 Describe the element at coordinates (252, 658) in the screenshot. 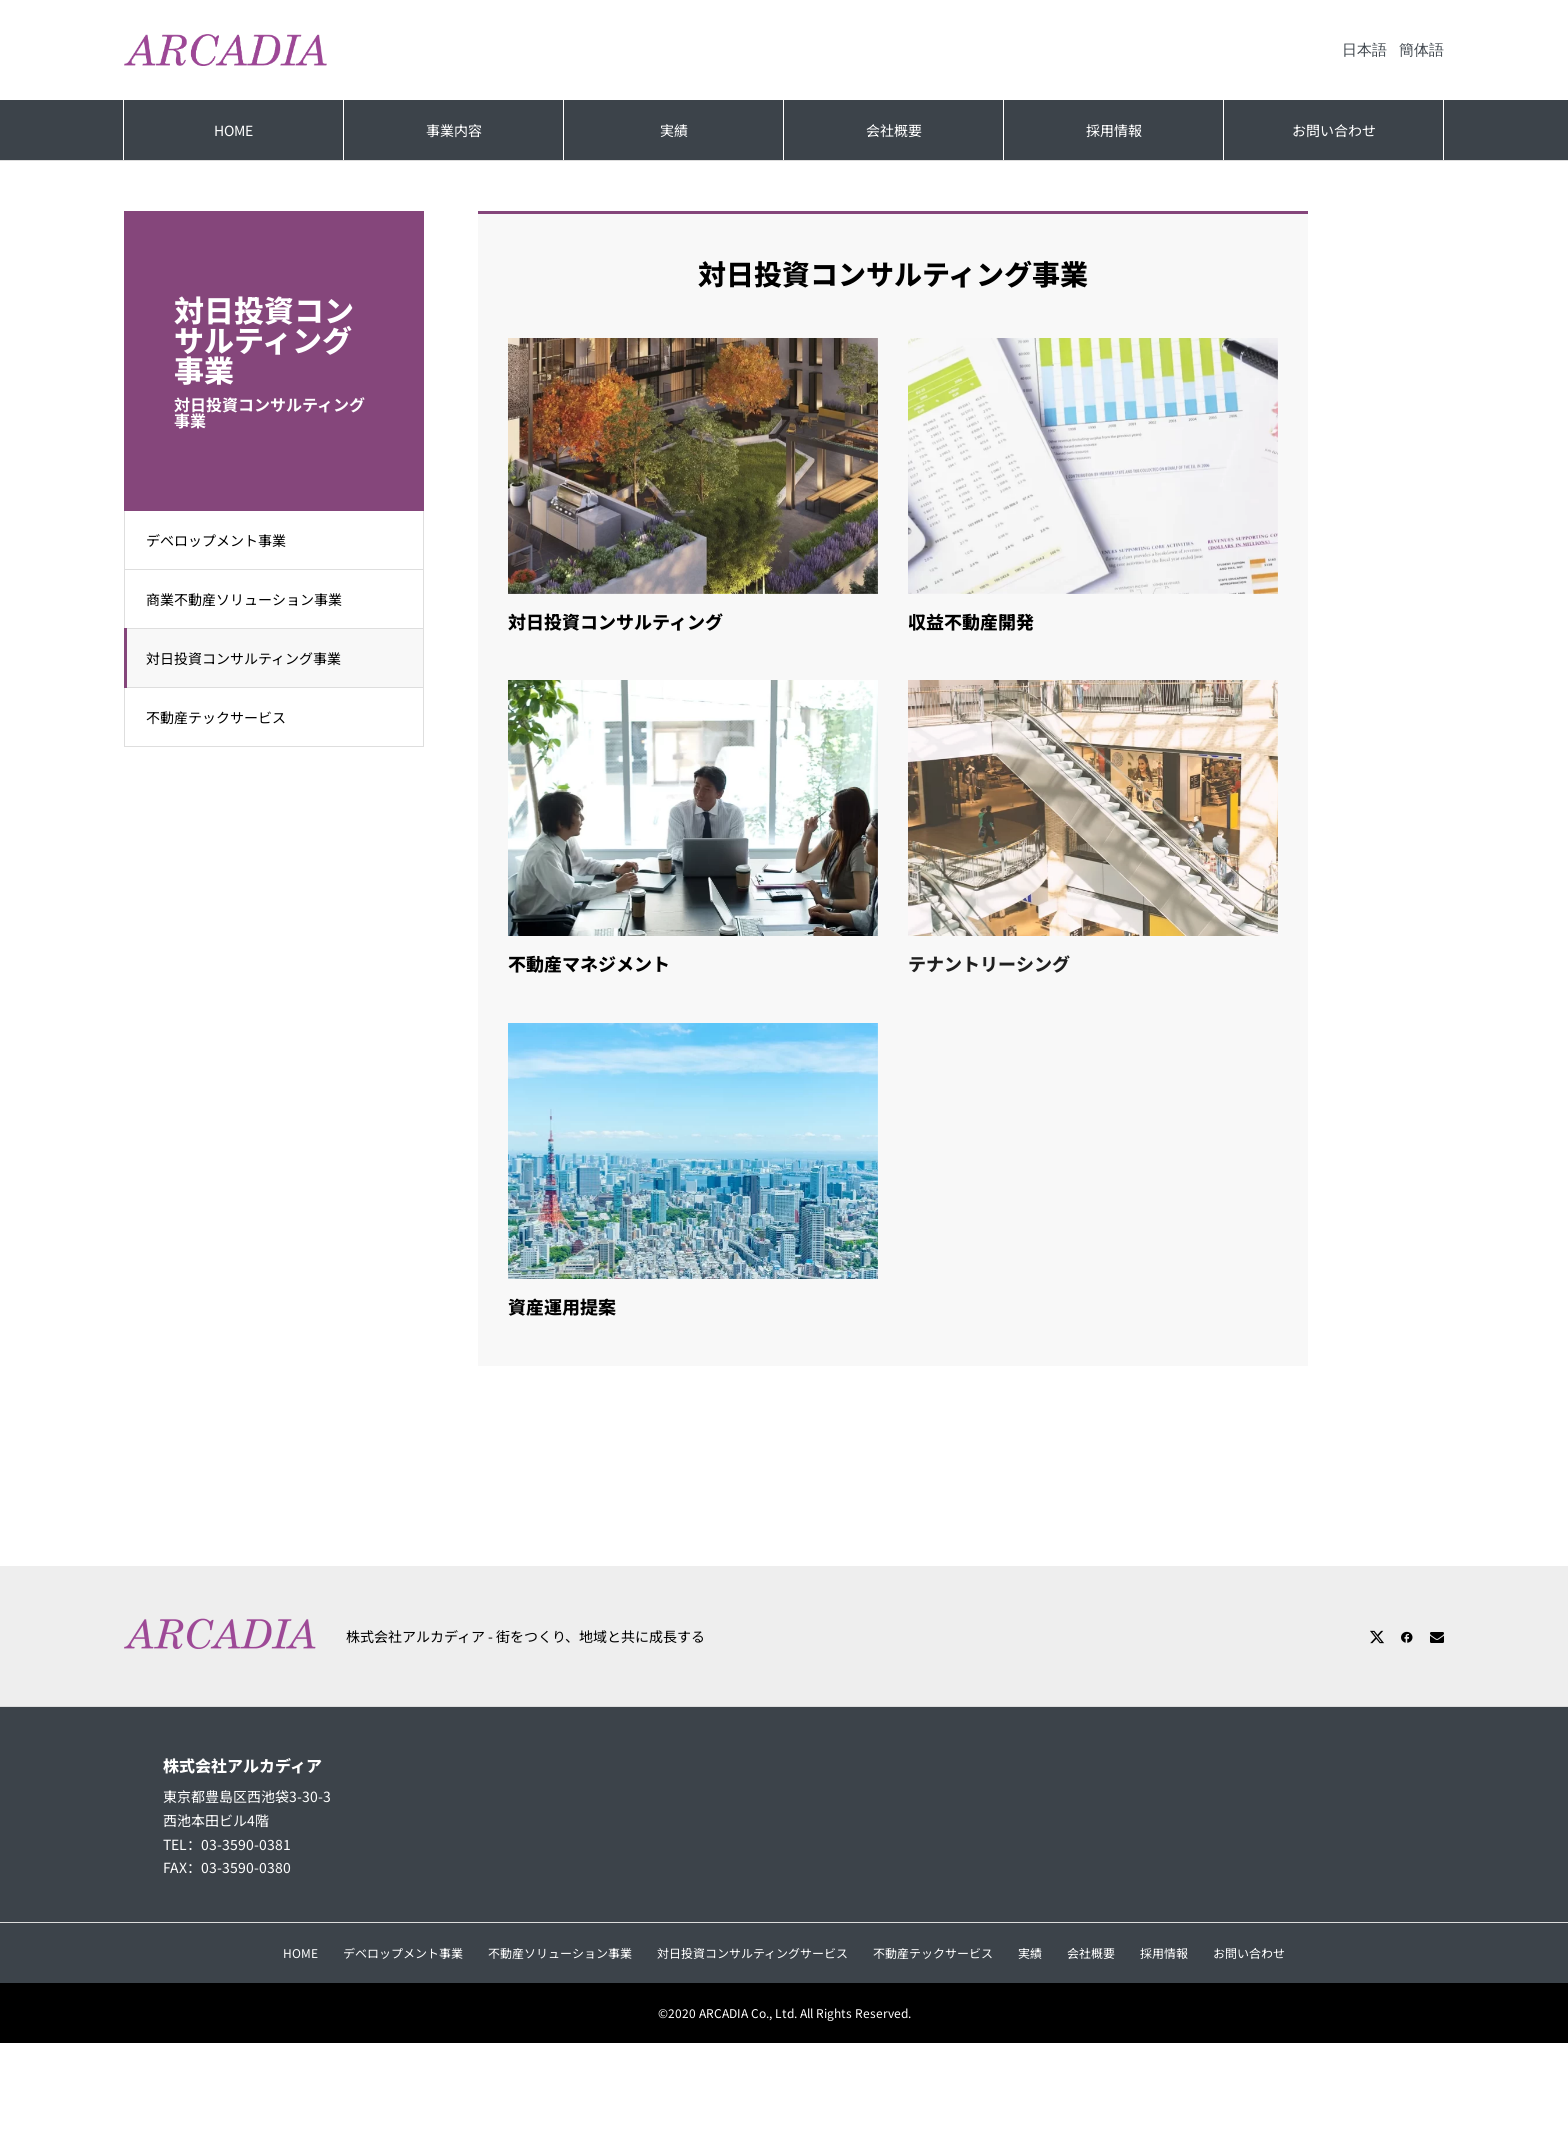

I see `対日投資コンサルティング事業` at that location.